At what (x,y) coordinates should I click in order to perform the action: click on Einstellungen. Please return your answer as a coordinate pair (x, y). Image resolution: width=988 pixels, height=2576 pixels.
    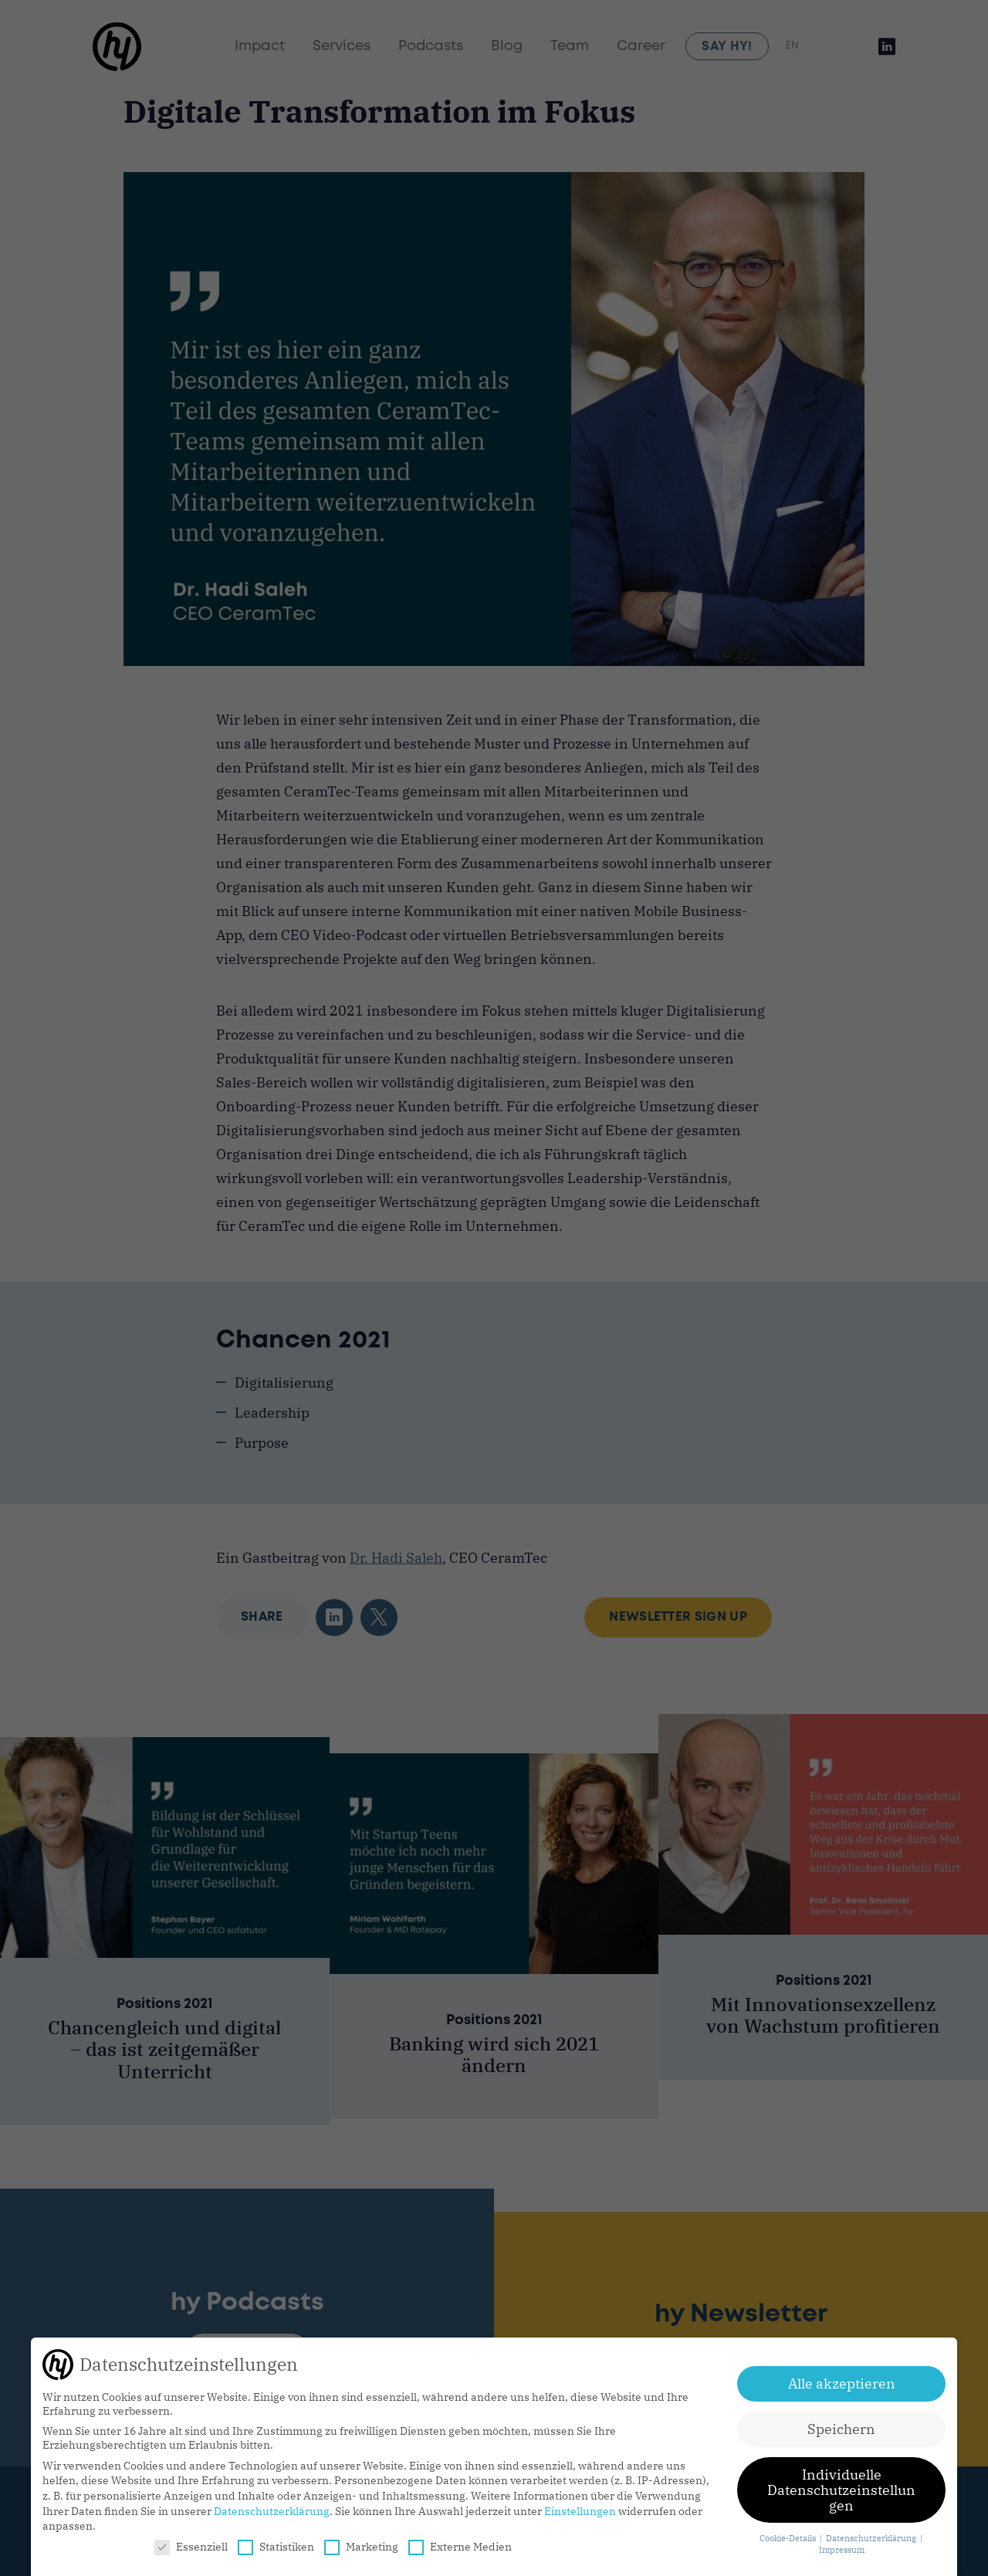
    Looking at the image, I should click on (580, 2511).